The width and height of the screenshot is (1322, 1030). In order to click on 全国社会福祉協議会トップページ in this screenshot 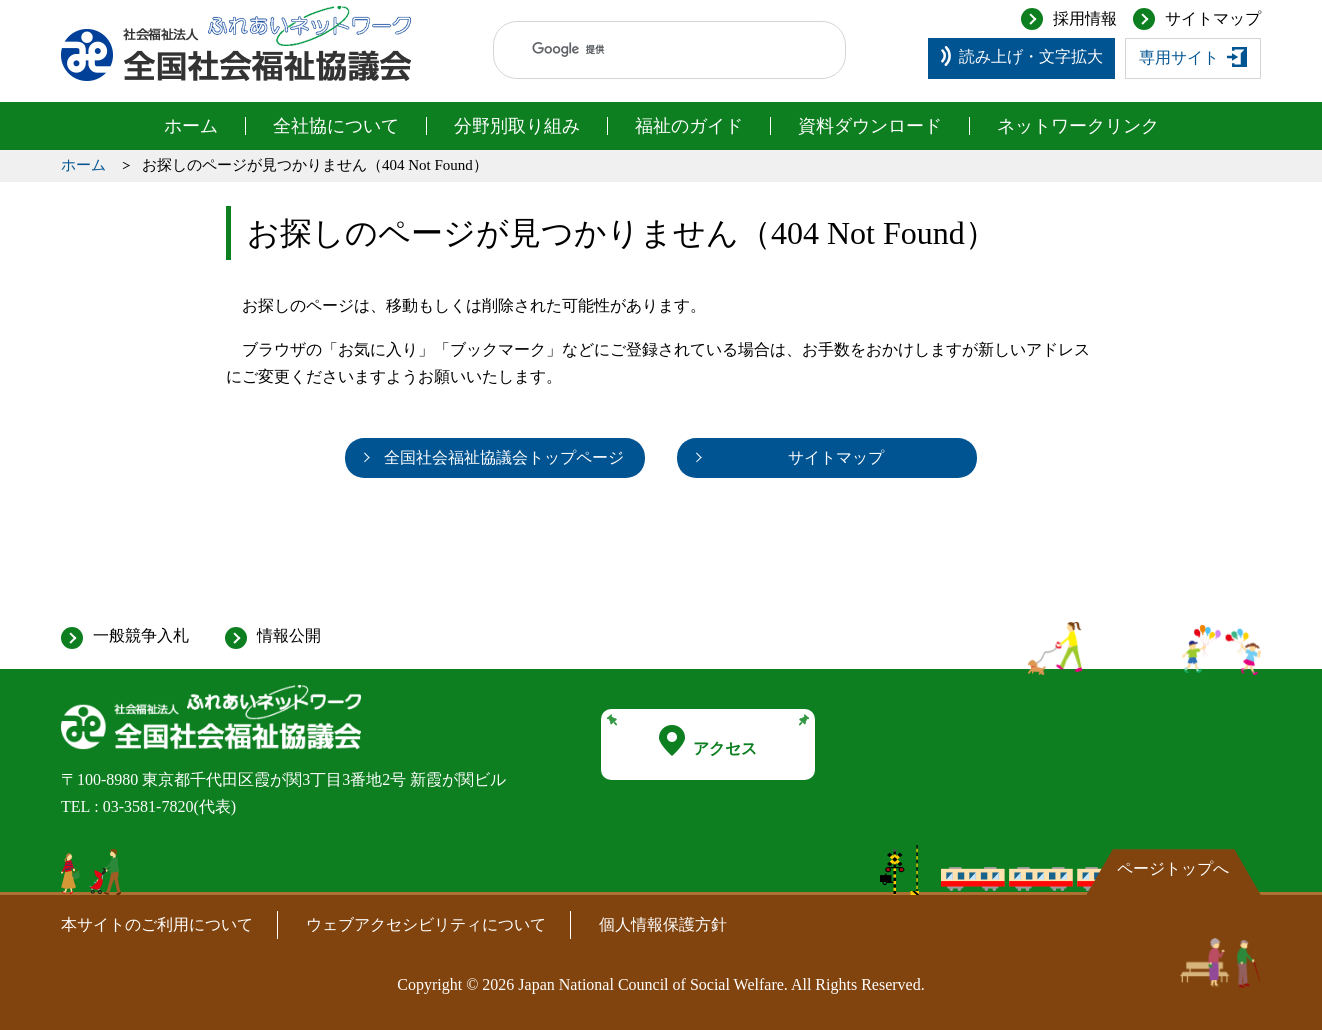, I will do `click(504, 457)`.